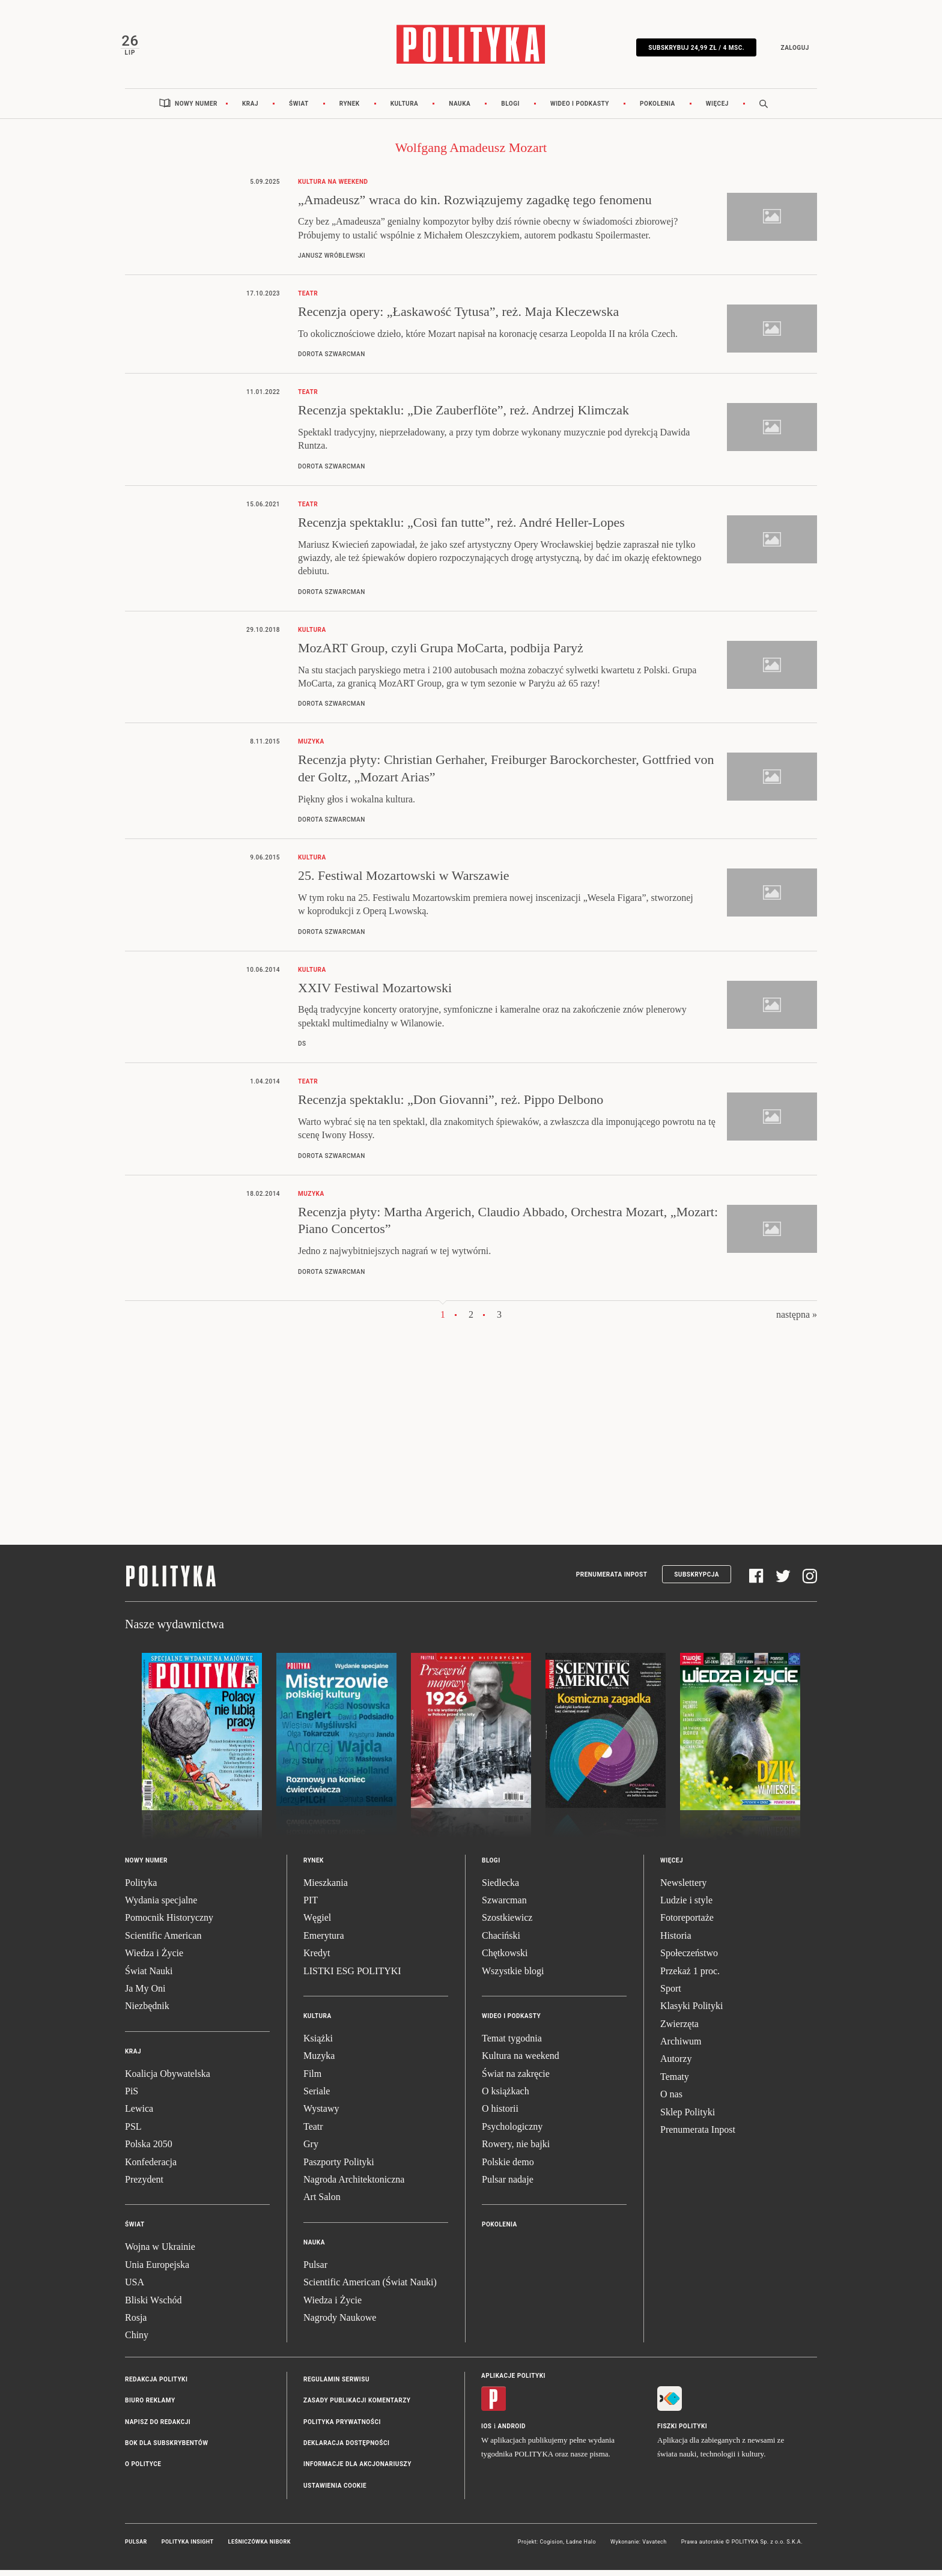 Image resolution: width=942 pixels, height=2576 pixels. Describe the element at coordinates (316, 2097) in the screenshot. I see `Seriale` at that location.